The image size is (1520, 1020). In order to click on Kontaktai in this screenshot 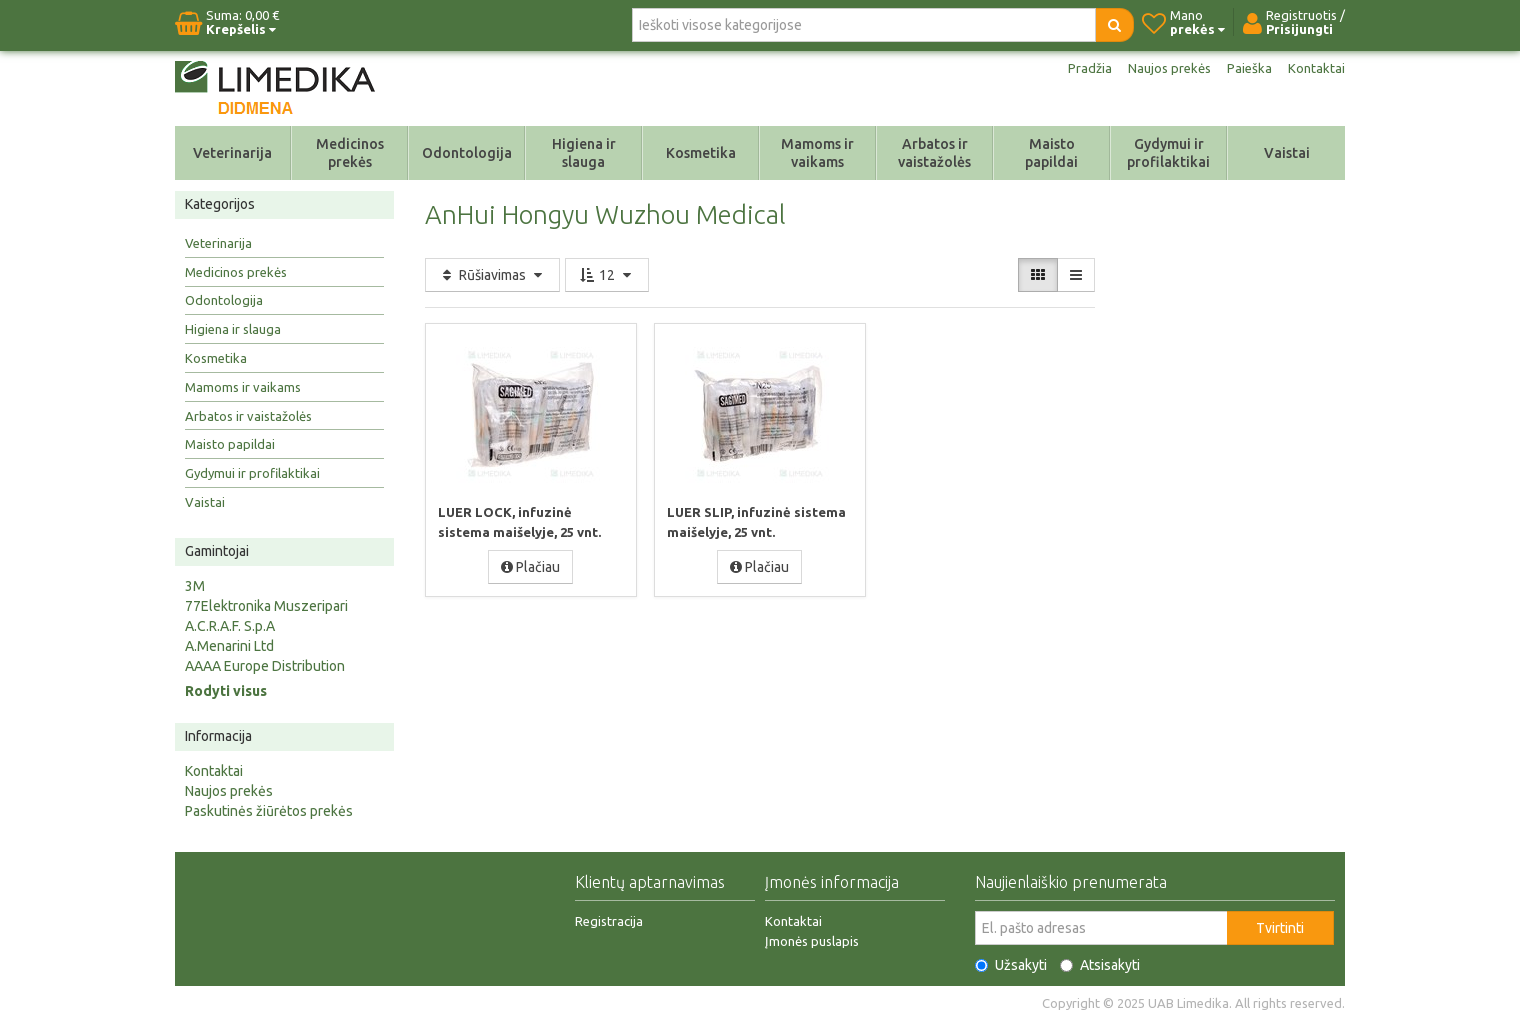, I will do `click(1316, 68)`.